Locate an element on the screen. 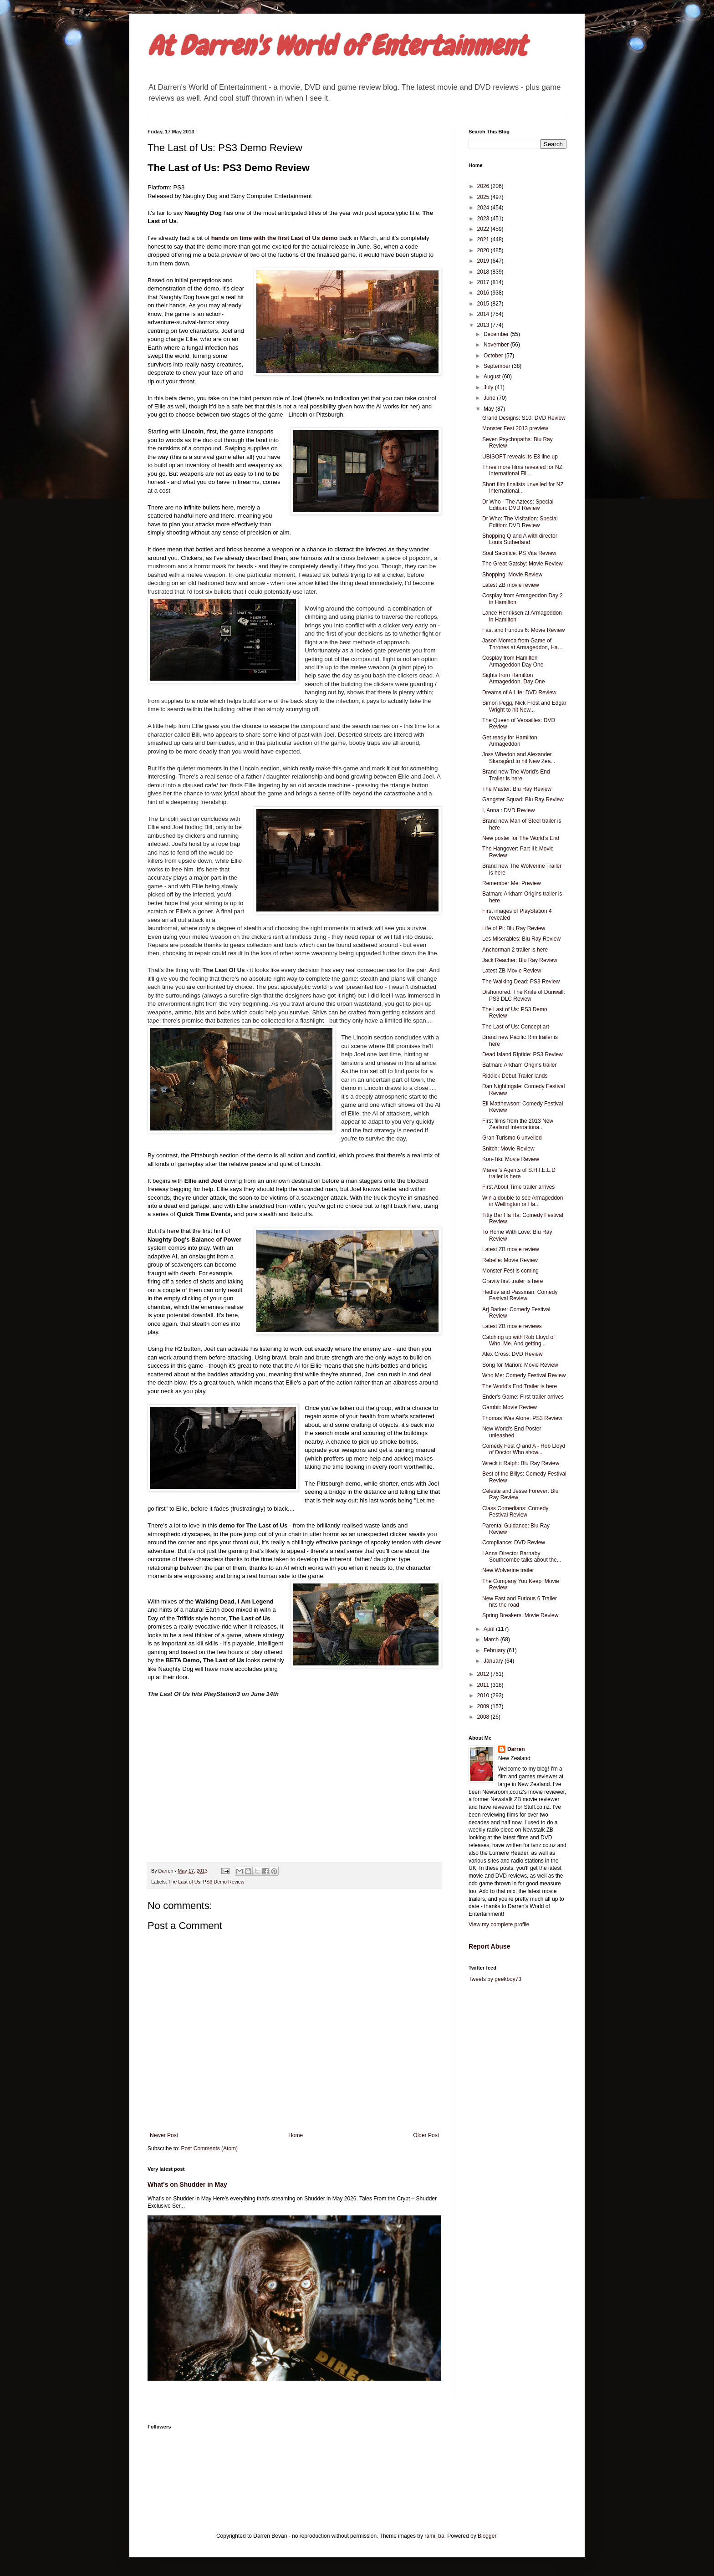  Gangster Squad: Blu Ray Review is located at coordinates (523, 799).